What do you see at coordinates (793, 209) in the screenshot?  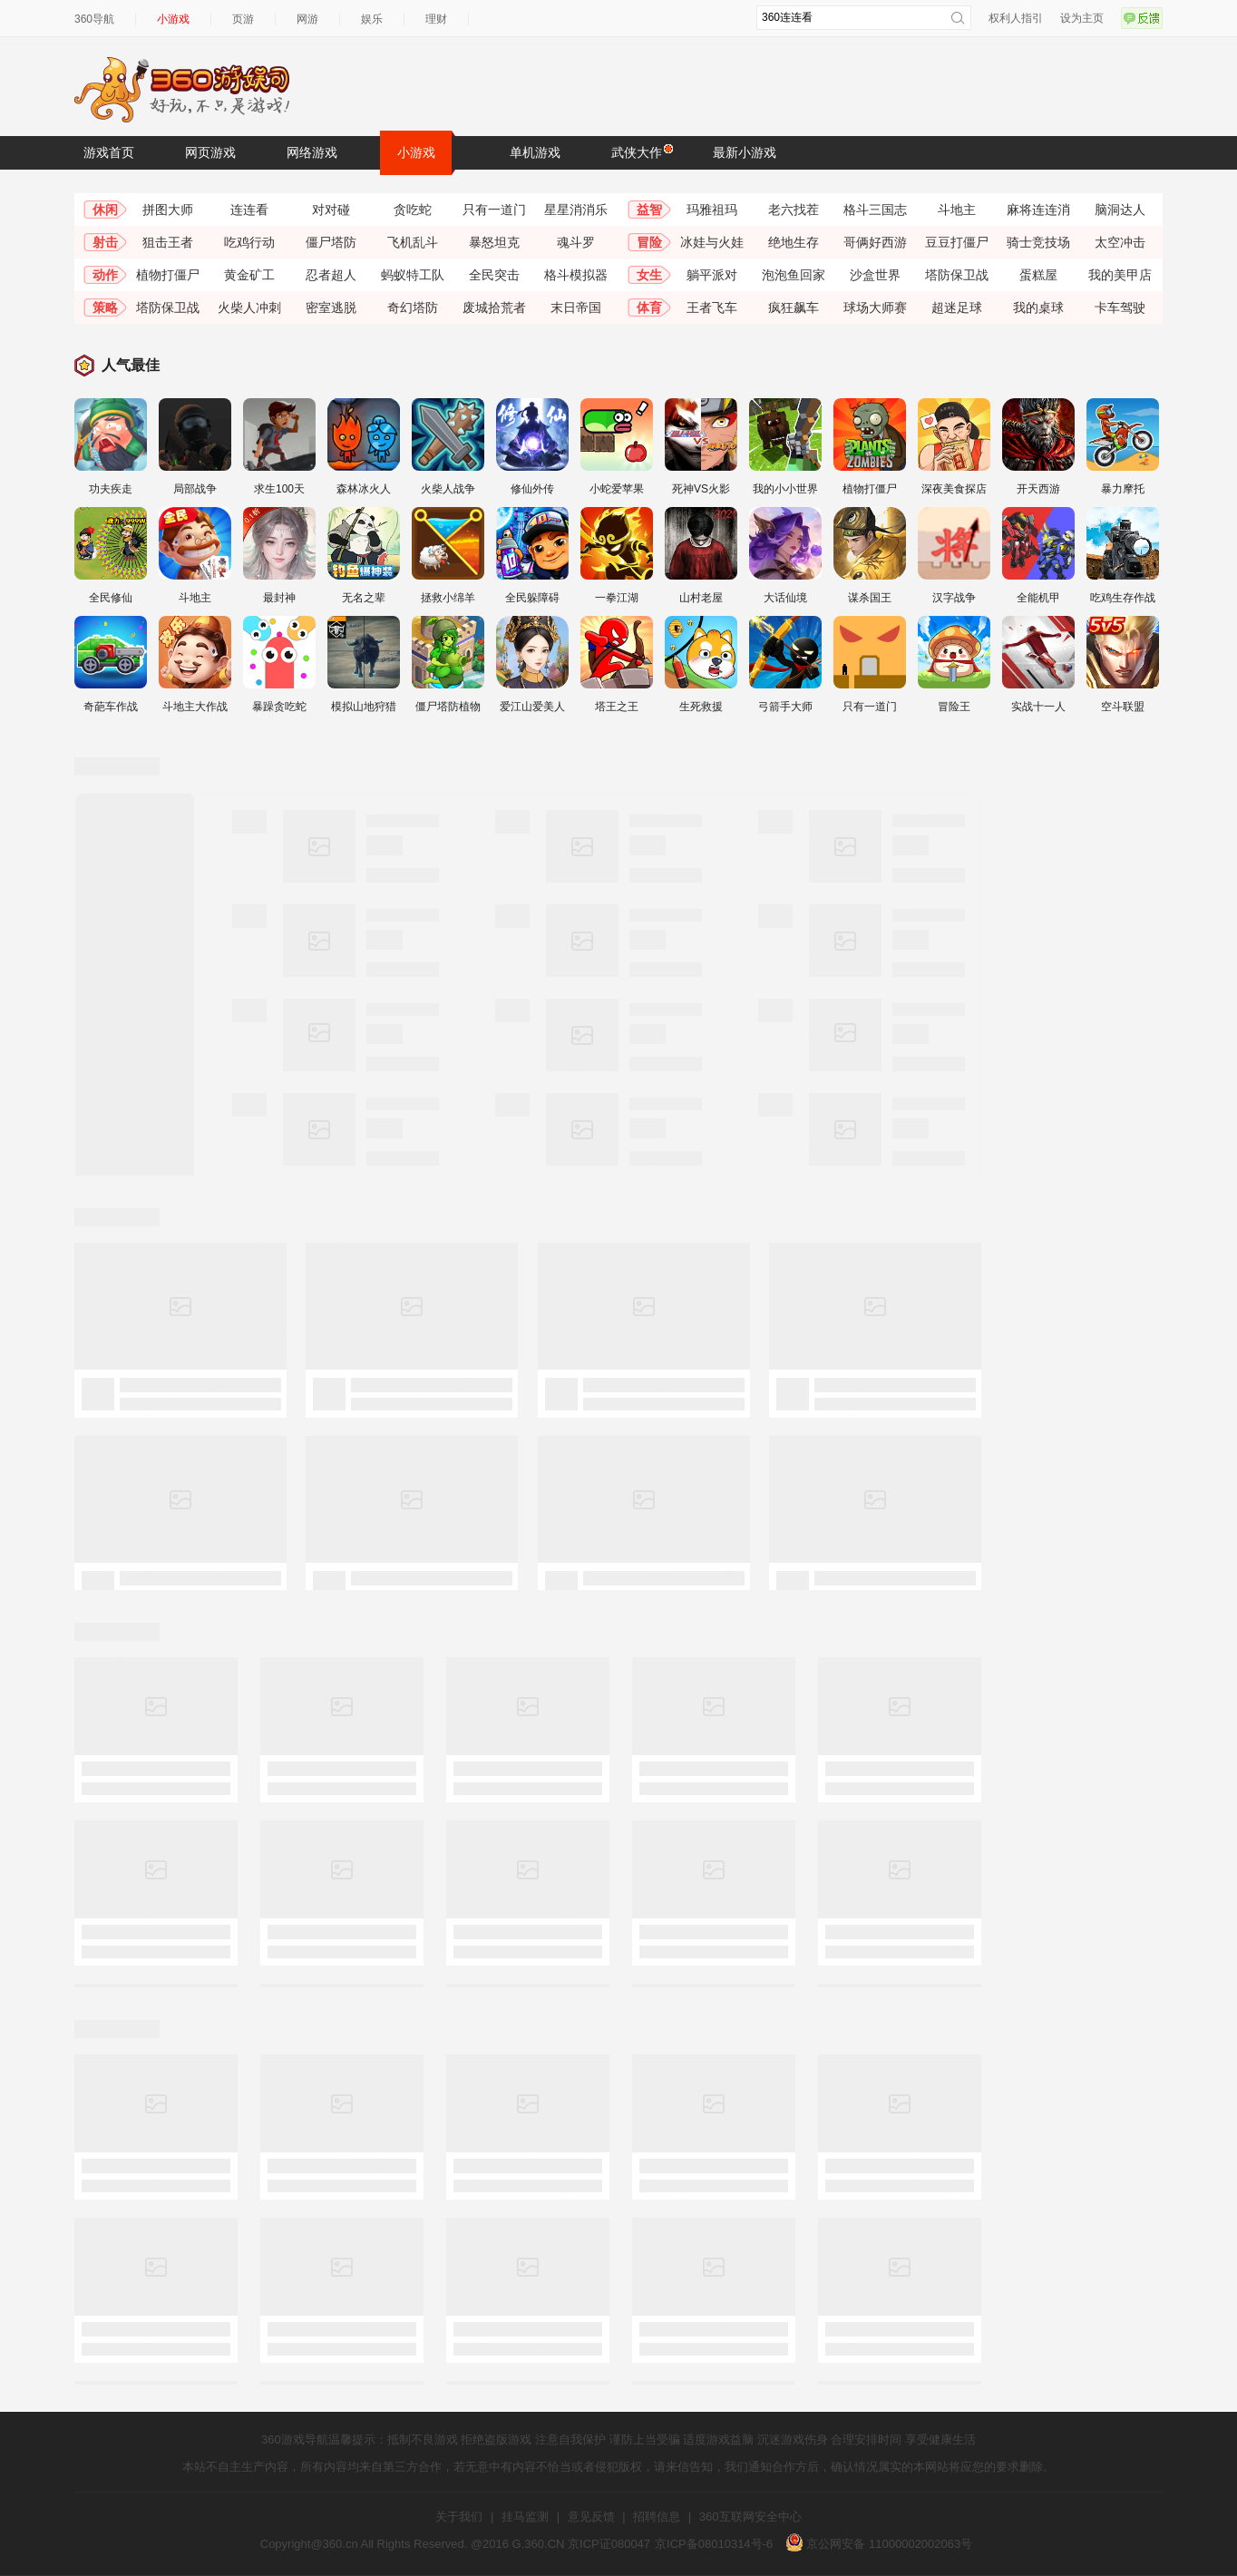 I see `老六找茬` at bounding box center [793, 209].